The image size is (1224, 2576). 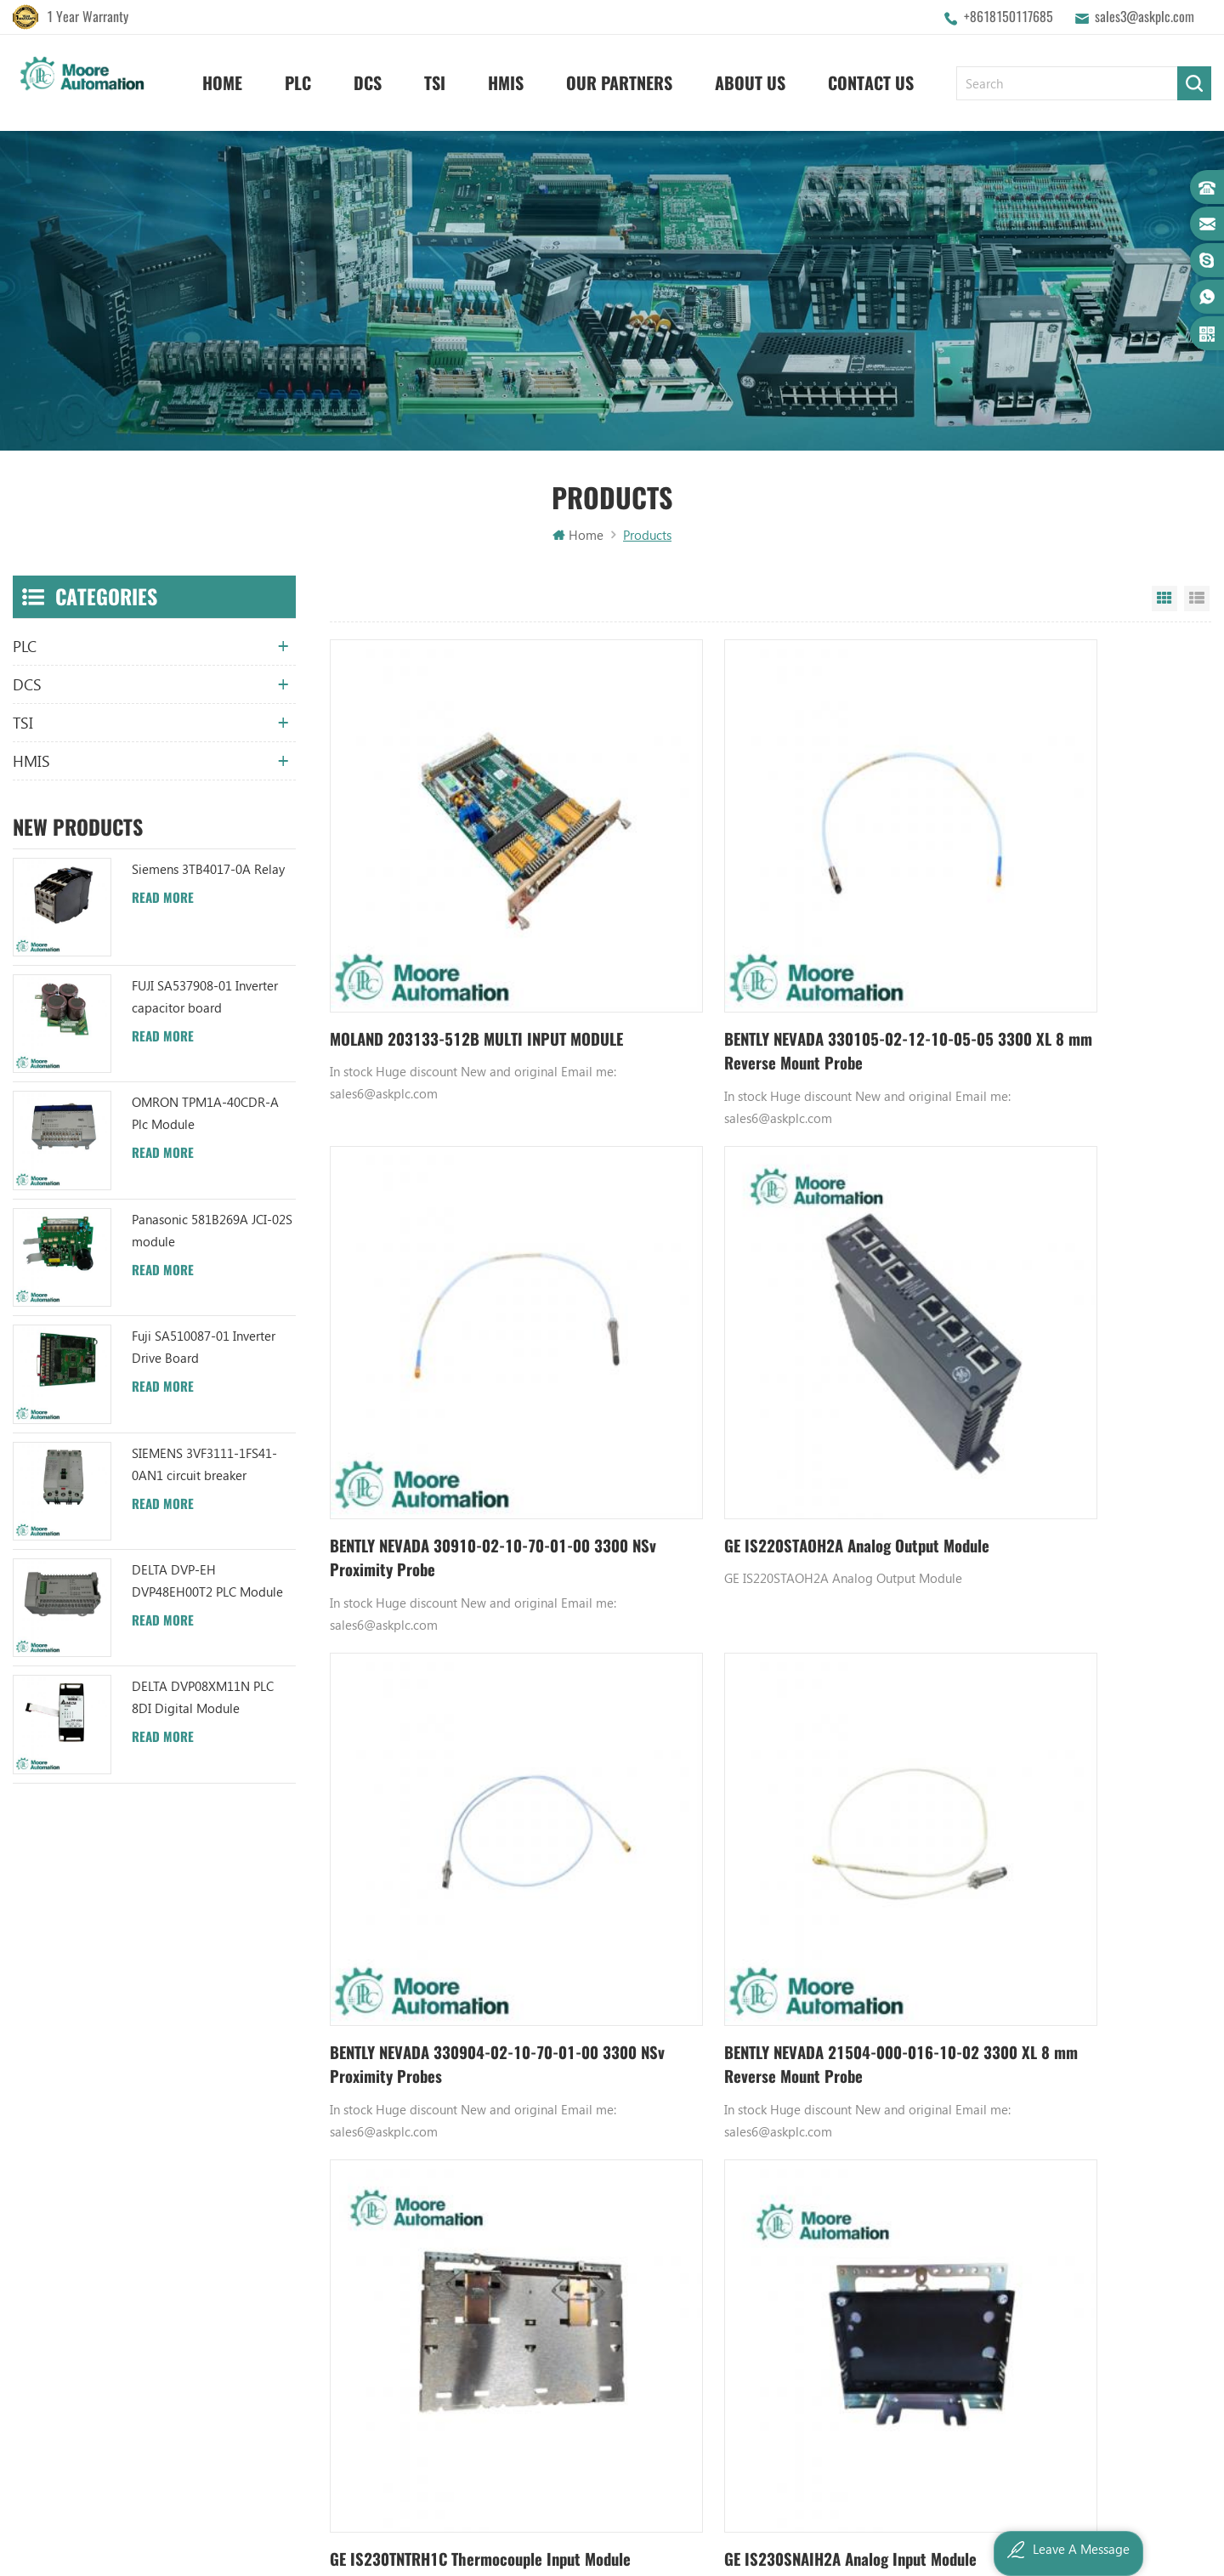 What do you see at coordinates (785, 2347) in the screenshot?
I see `Analog Output Module` at bounding box center [785, 2347].